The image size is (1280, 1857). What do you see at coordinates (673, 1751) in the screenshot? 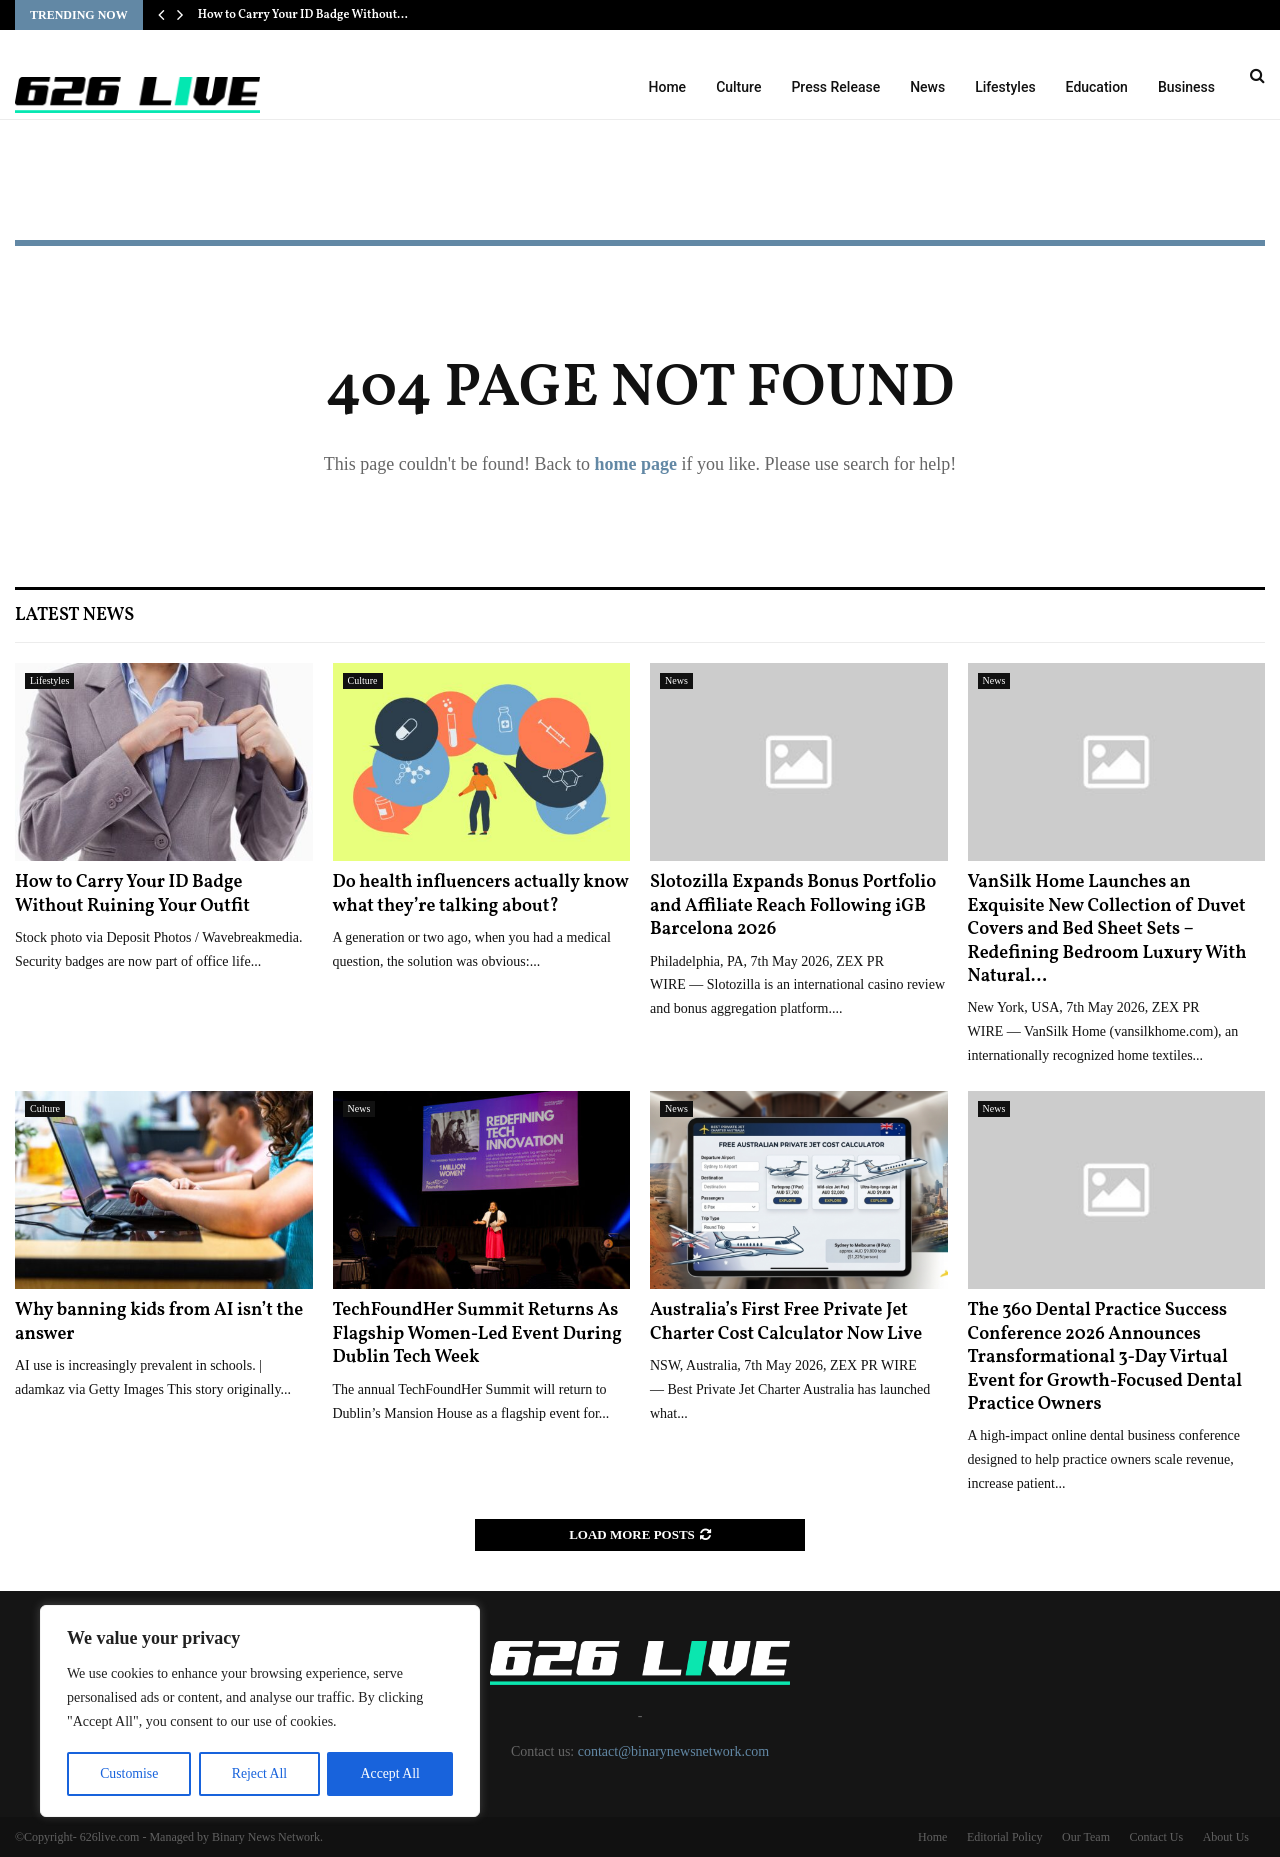
I see `contact@binarynewsnetwork.com` at bounding box center [673, 1751].